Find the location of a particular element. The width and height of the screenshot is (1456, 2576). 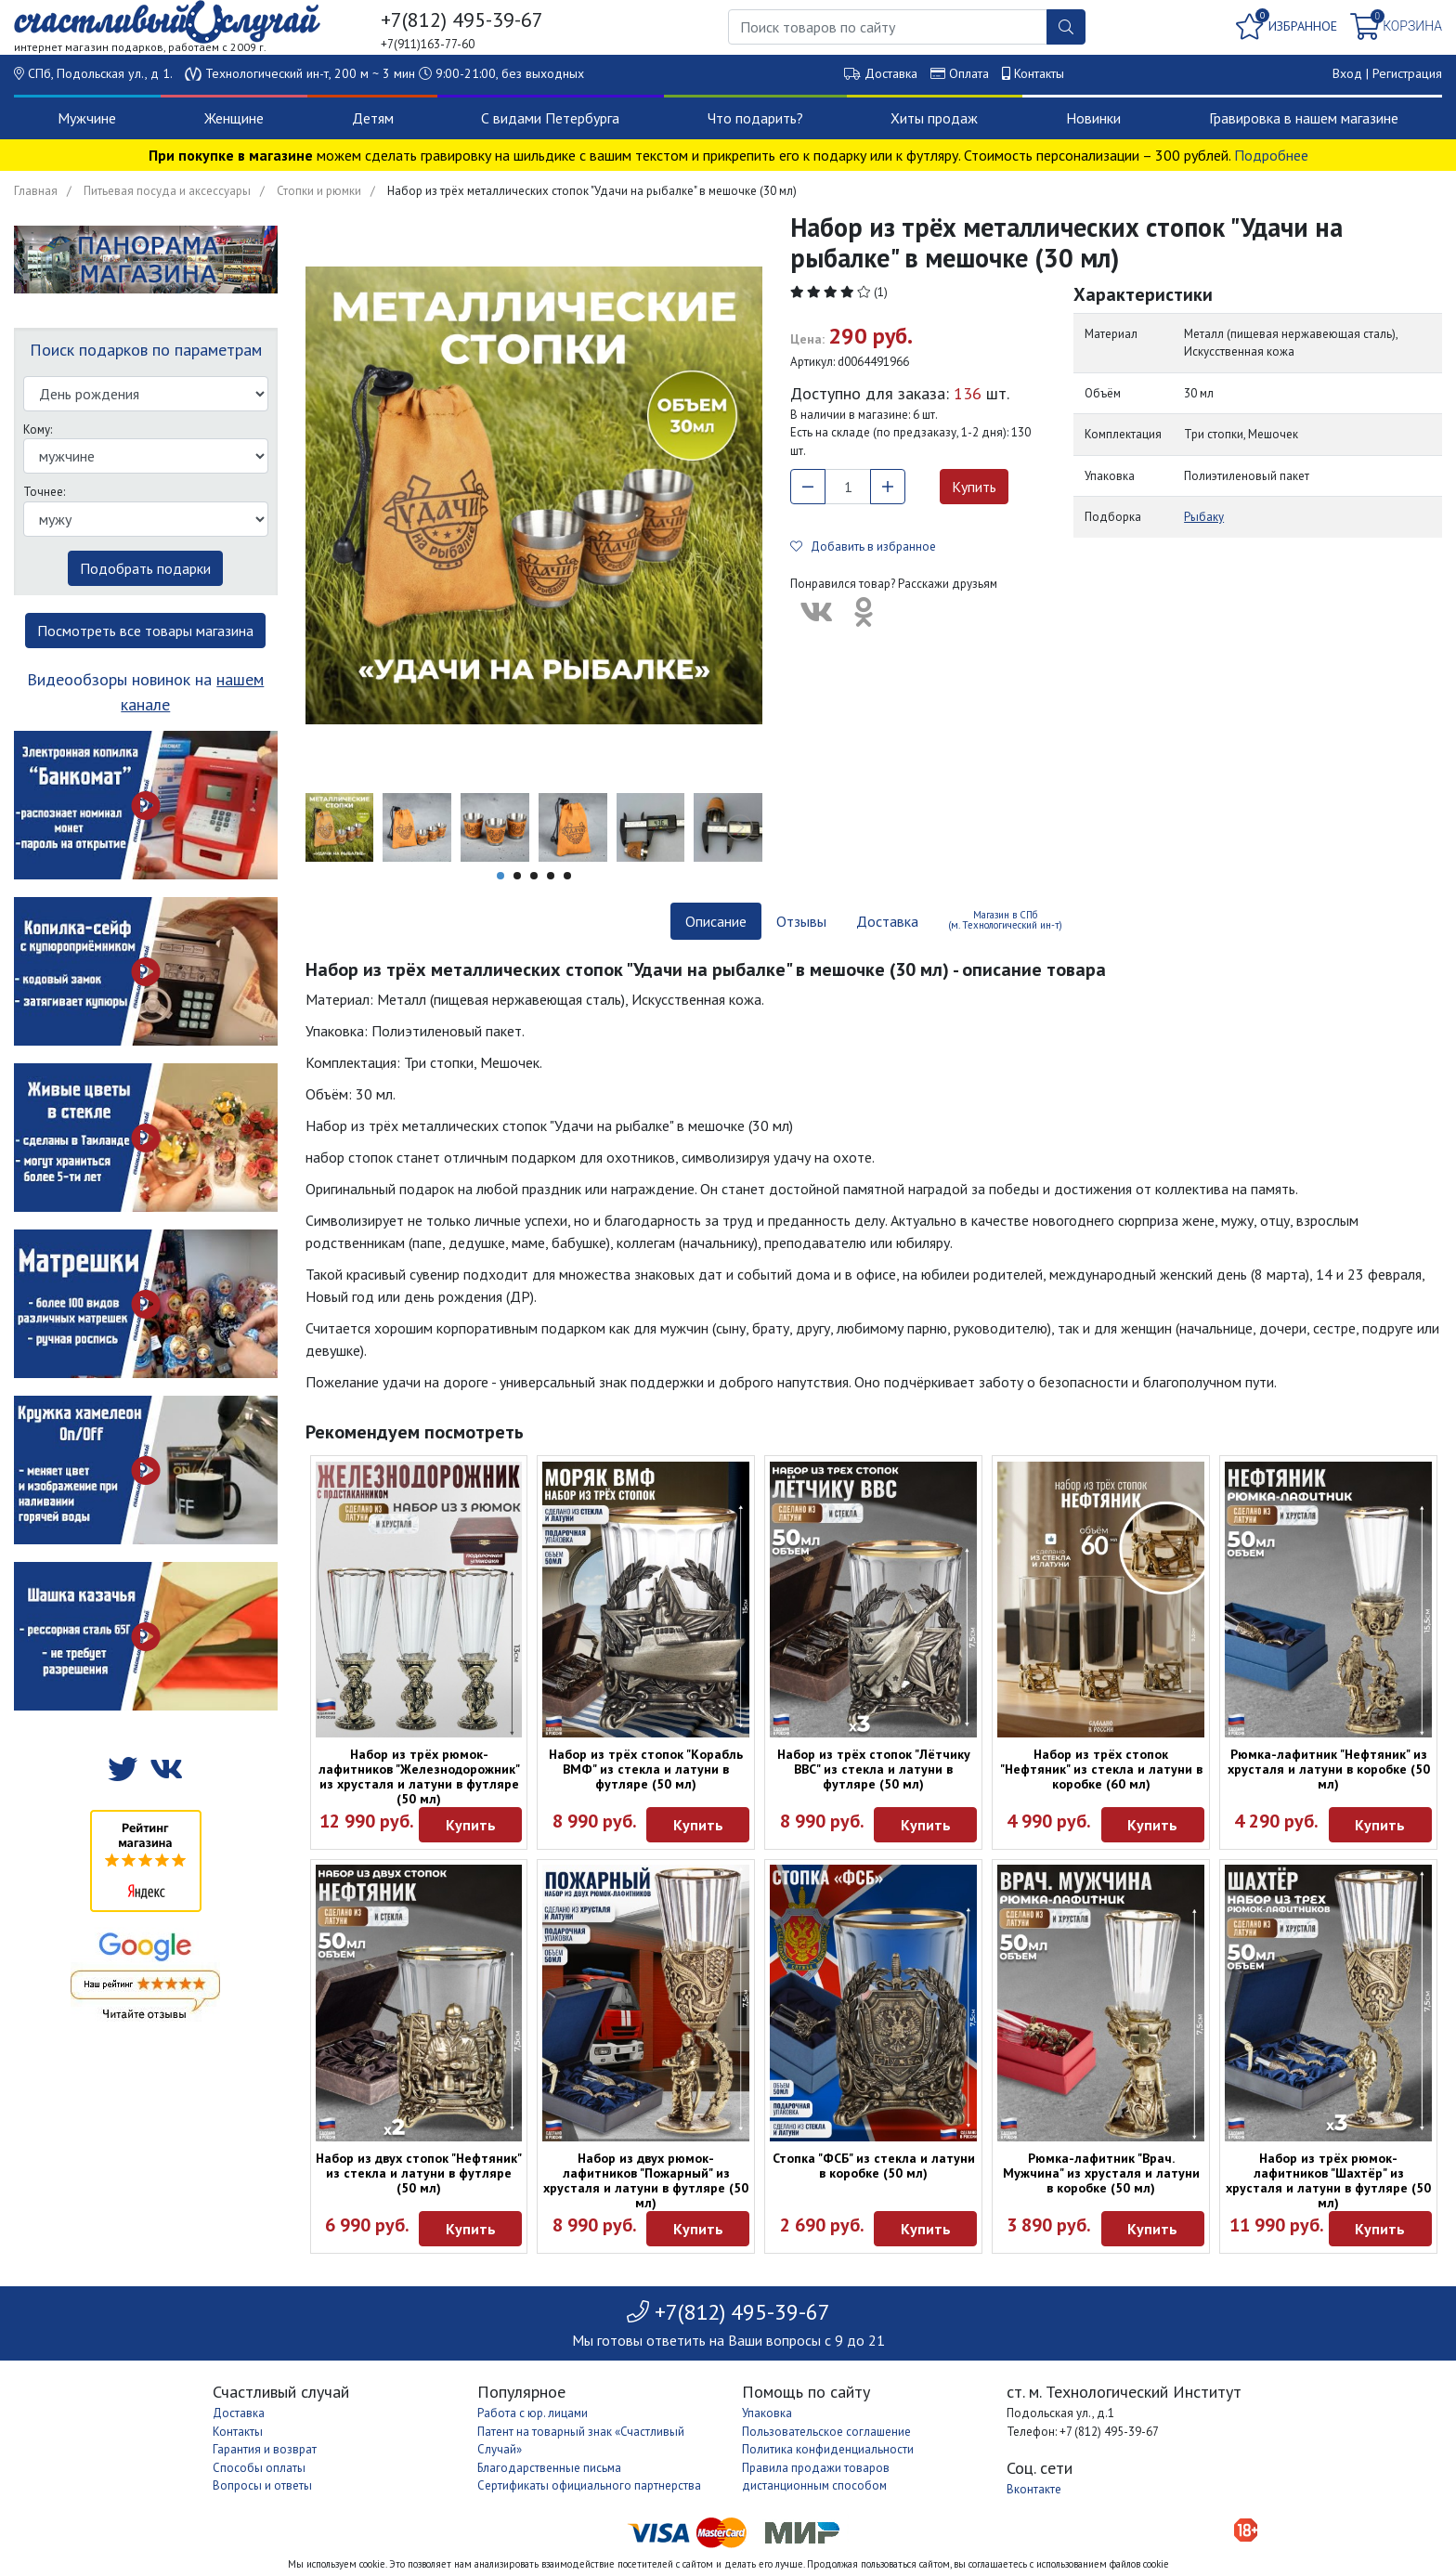

Вход is located at coordinates (1347, 73).